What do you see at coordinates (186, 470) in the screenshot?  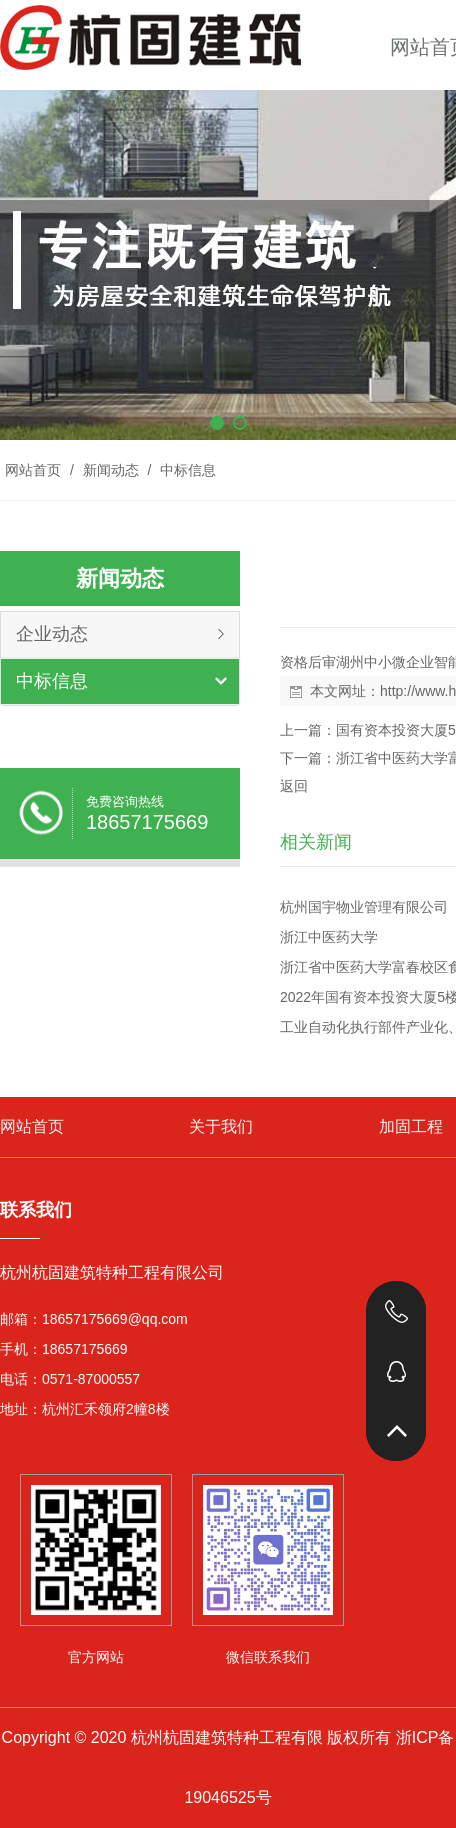 I see `中标信息` at bounding box center [186, 470].